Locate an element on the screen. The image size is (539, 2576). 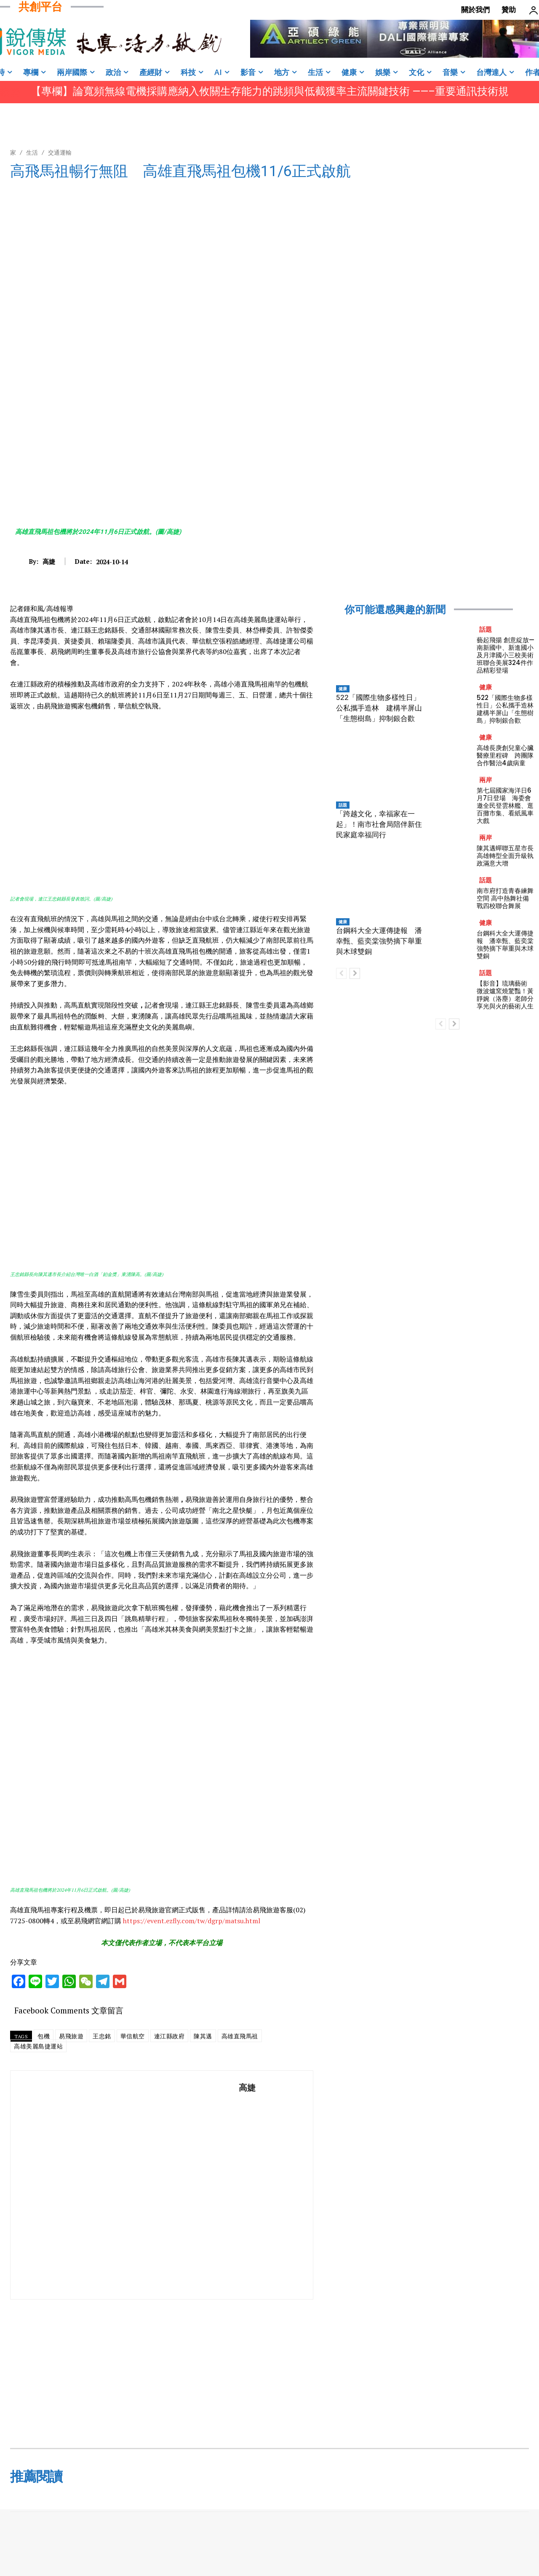
生活 is located at coordinates (32, 152).